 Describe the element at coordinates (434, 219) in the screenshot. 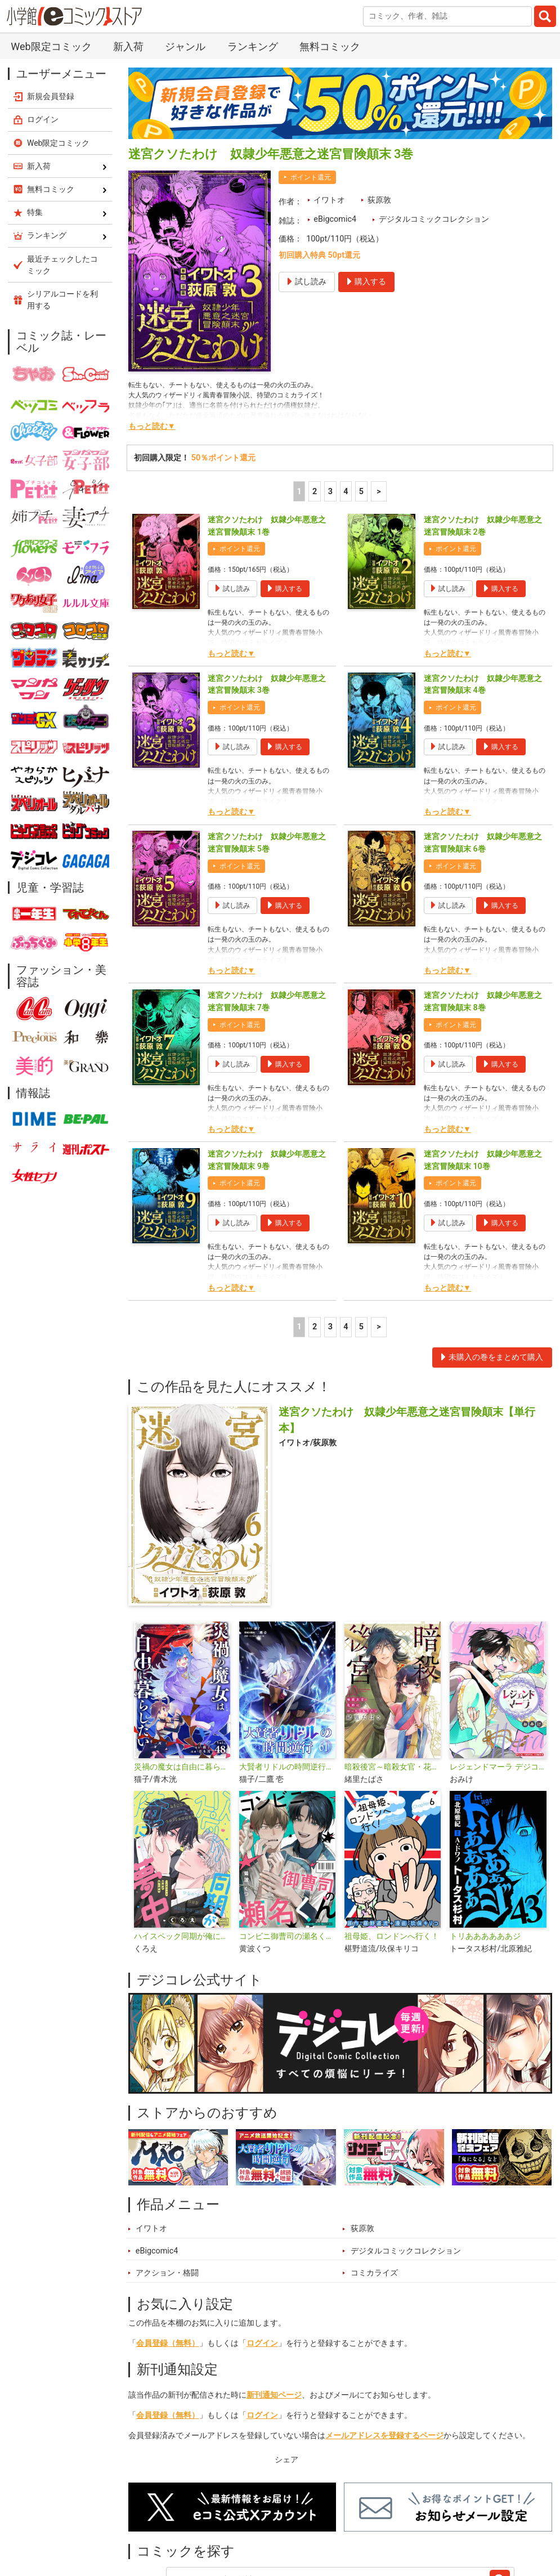

I see `デジタルコミックコレクション` at that location.